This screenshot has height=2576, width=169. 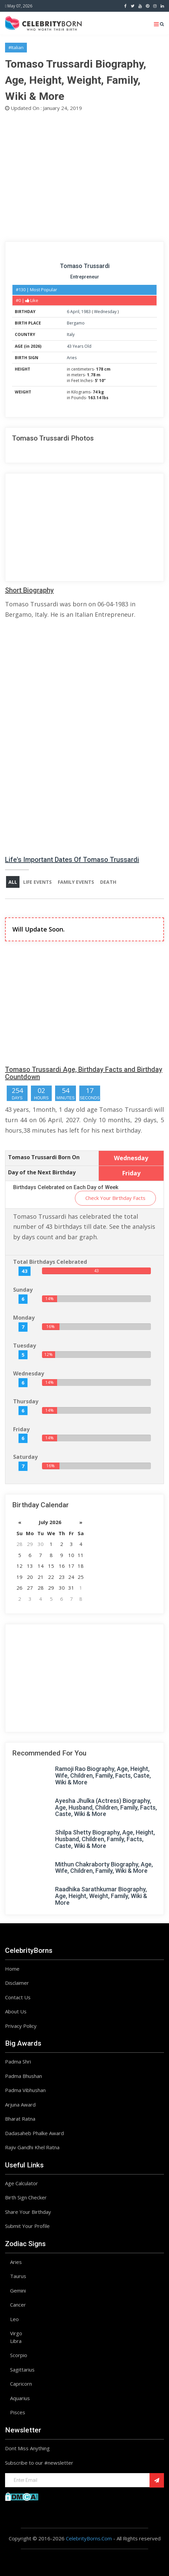 I want to click on Submit Your Profile, so click(x=27, y=2226).